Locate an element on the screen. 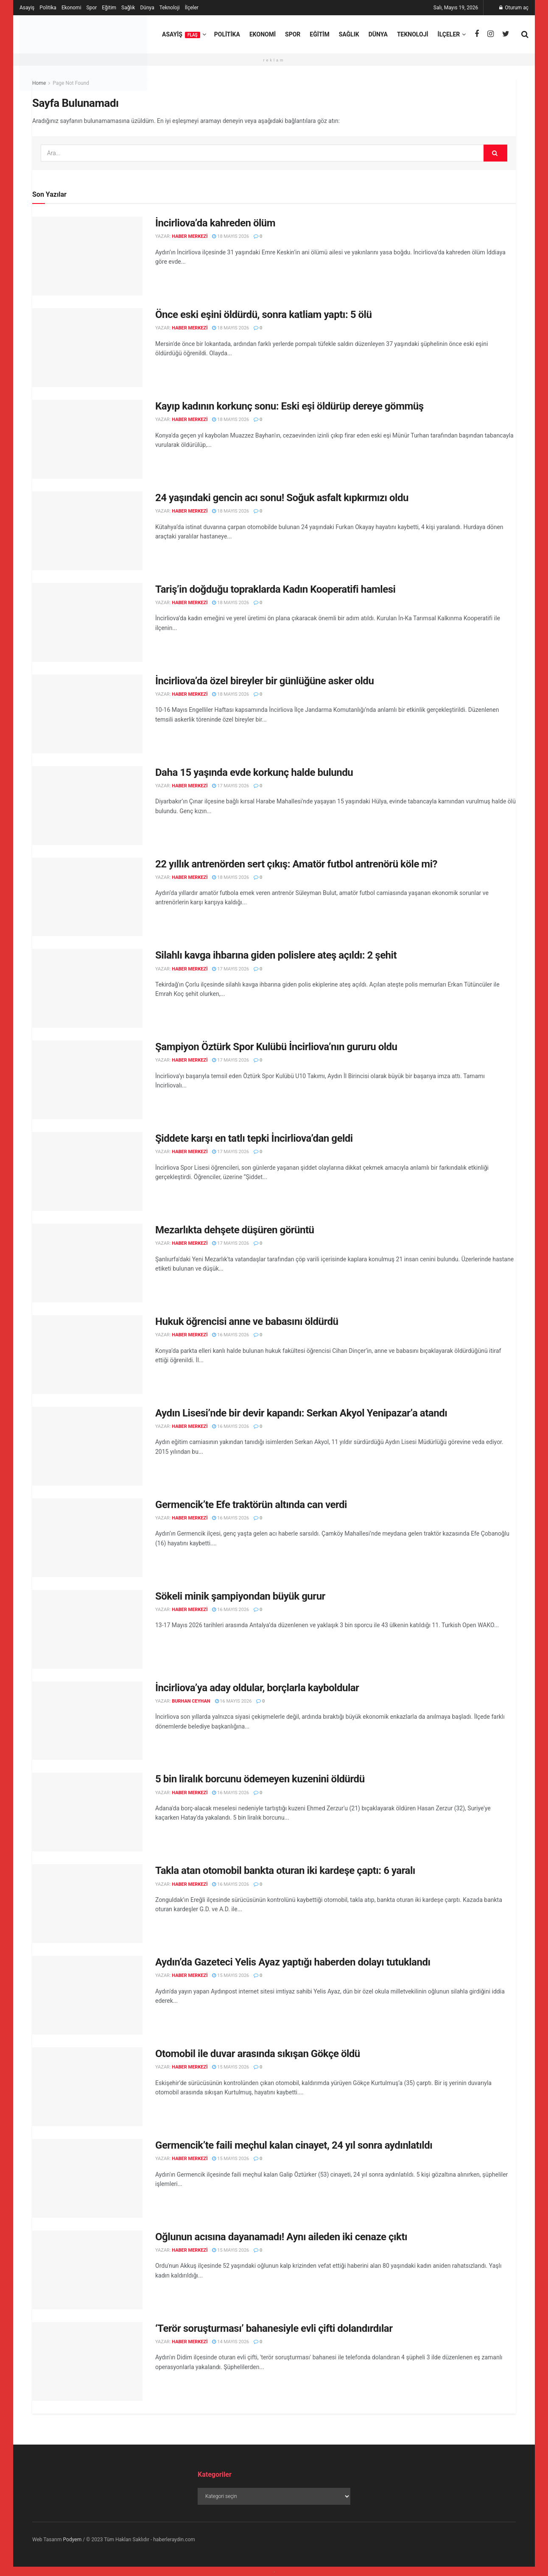  Oğlunun acısına dayanamadı! Aynı aileden iki cenaze çıktı is located at coordinates (281, 2237).